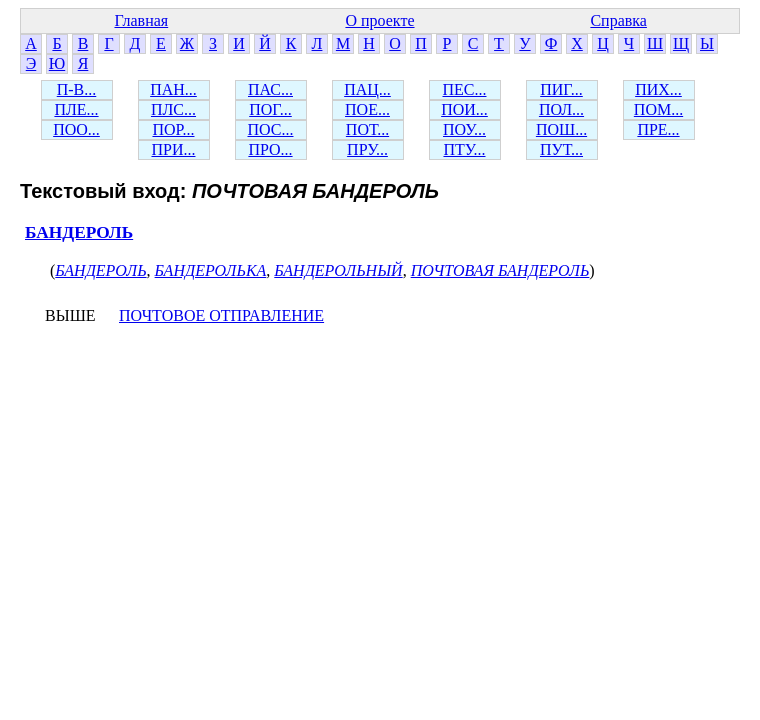  What do you see at coordinates (211, 270) in the screenshot?
I see `БАНДЕРОЛЬКА` at bounding box center [211, 270].